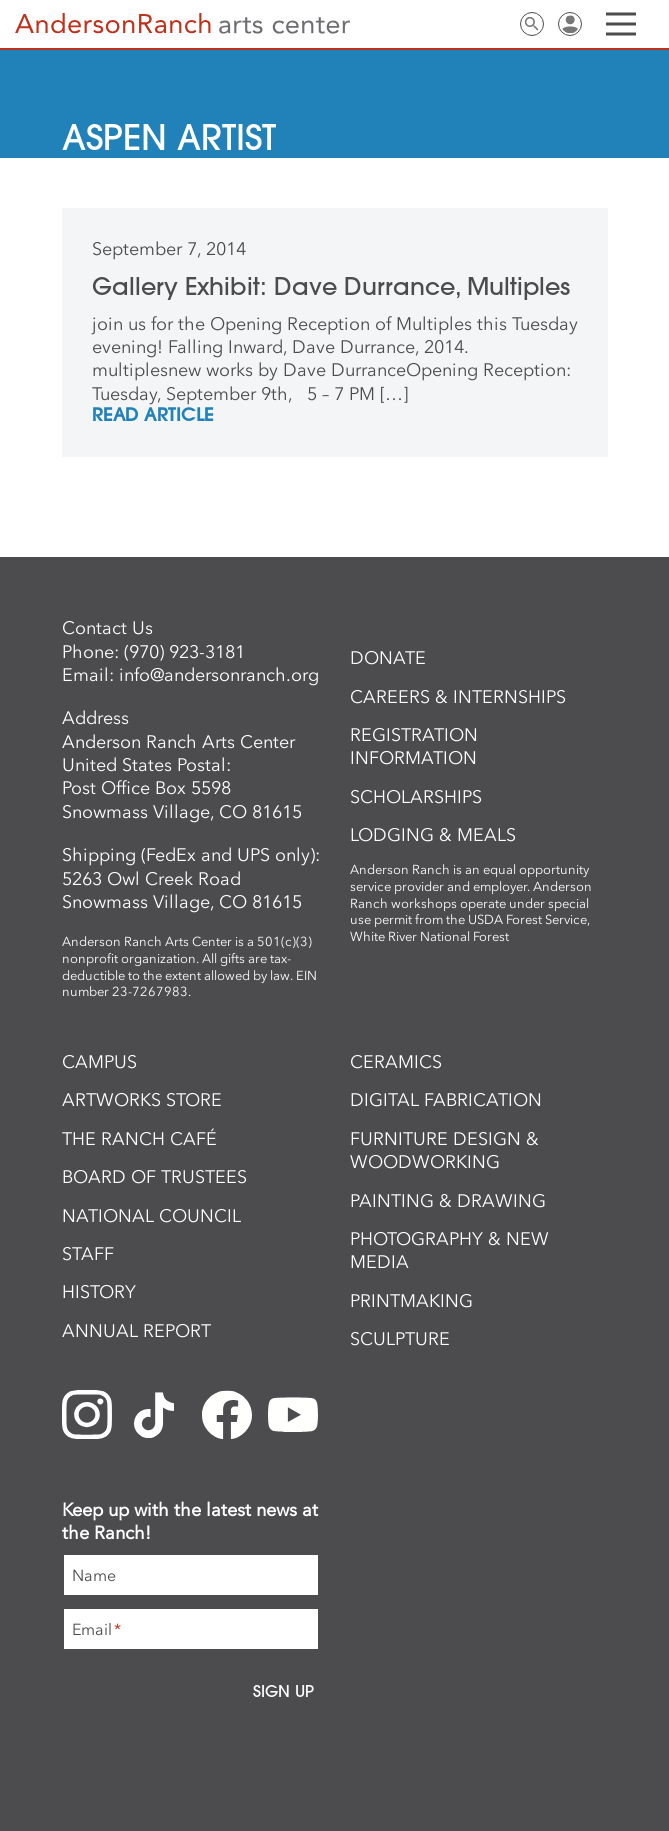 The image size is (669, 1831). Describe the element at coordinates (388, 658) in the screenshot. I see `Donate` at that location.